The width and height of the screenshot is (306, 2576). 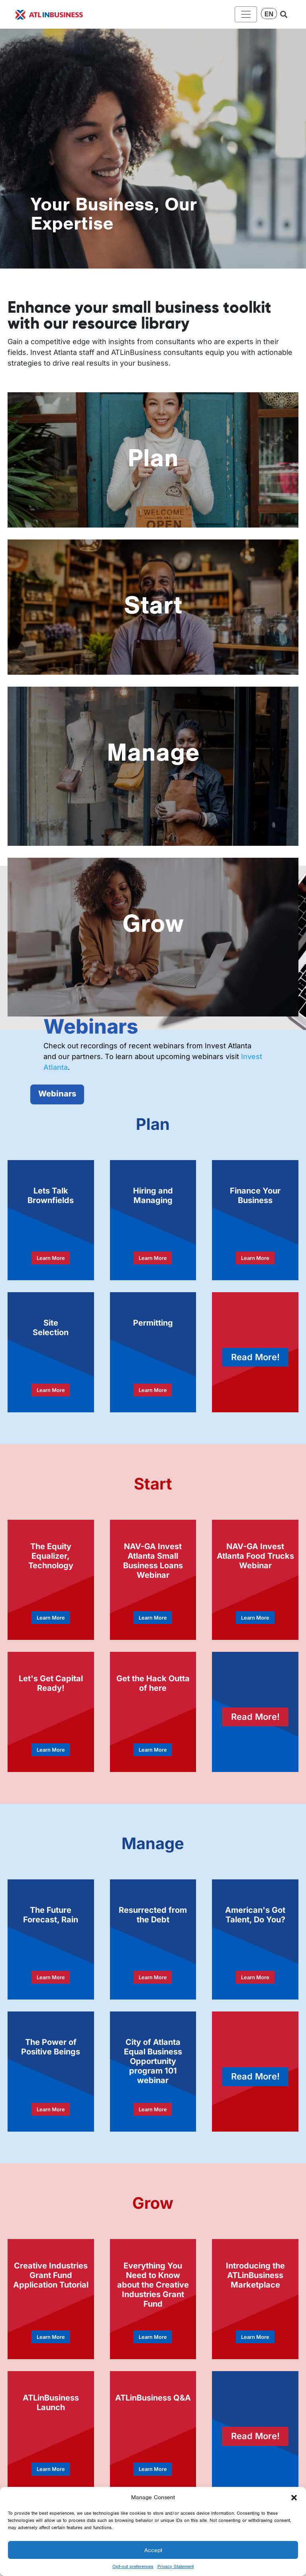 What do you see at coordinates (153, 923) in the screenshot?
I see `Grow` at bounding box center [153, 923].